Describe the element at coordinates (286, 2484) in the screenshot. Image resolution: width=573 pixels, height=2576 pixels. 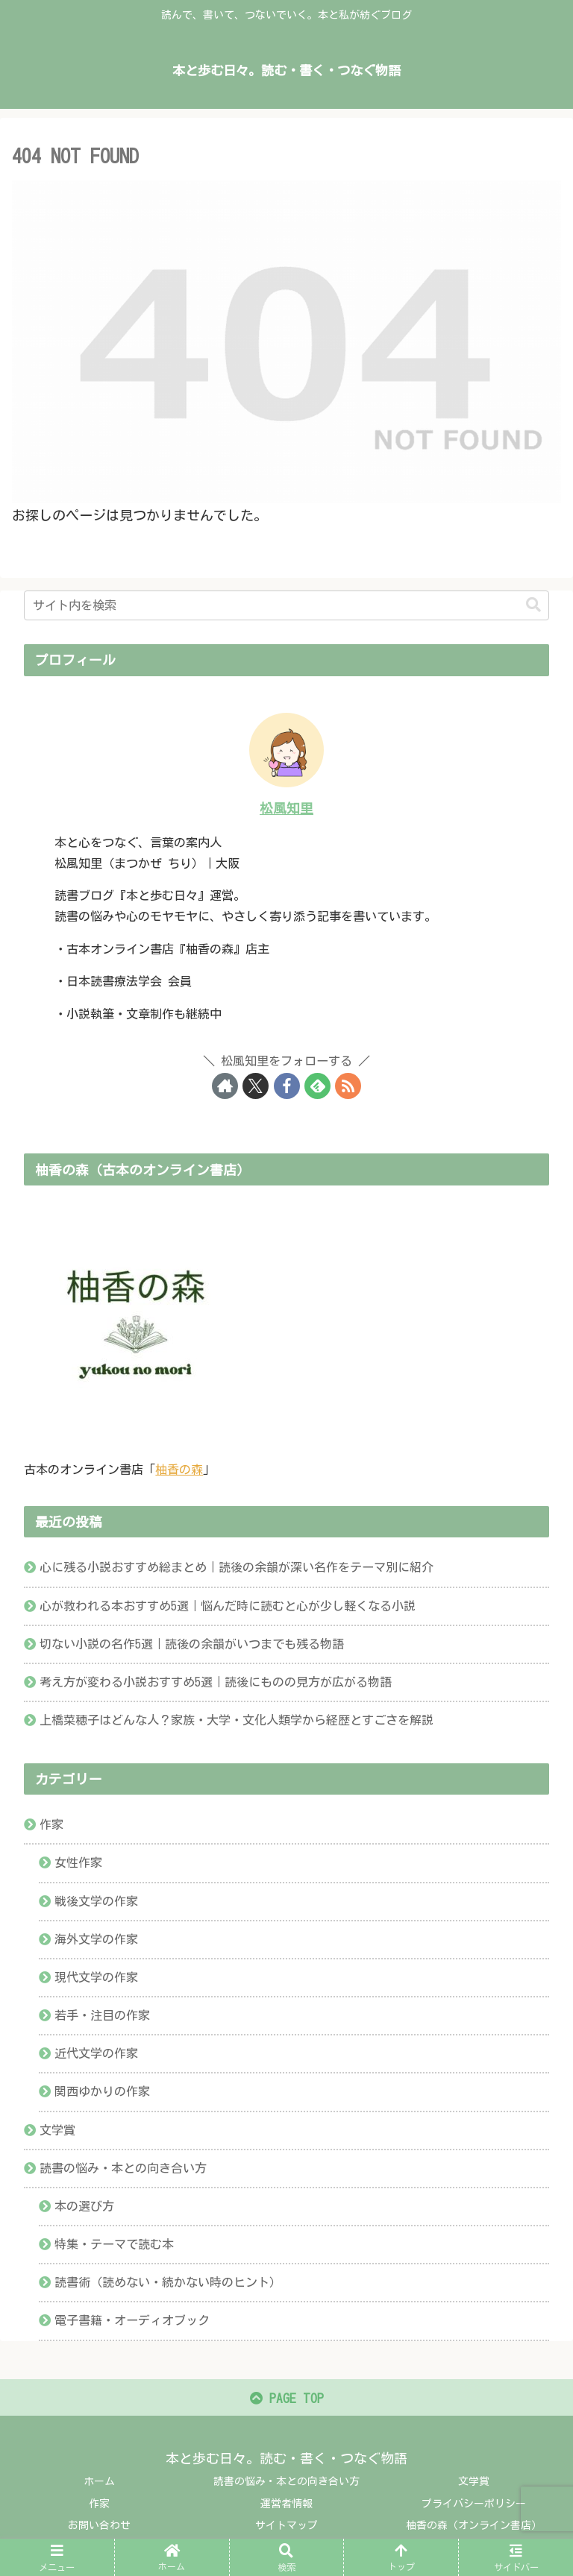
I see `読書の悩み・本との向き合い方` at that location.